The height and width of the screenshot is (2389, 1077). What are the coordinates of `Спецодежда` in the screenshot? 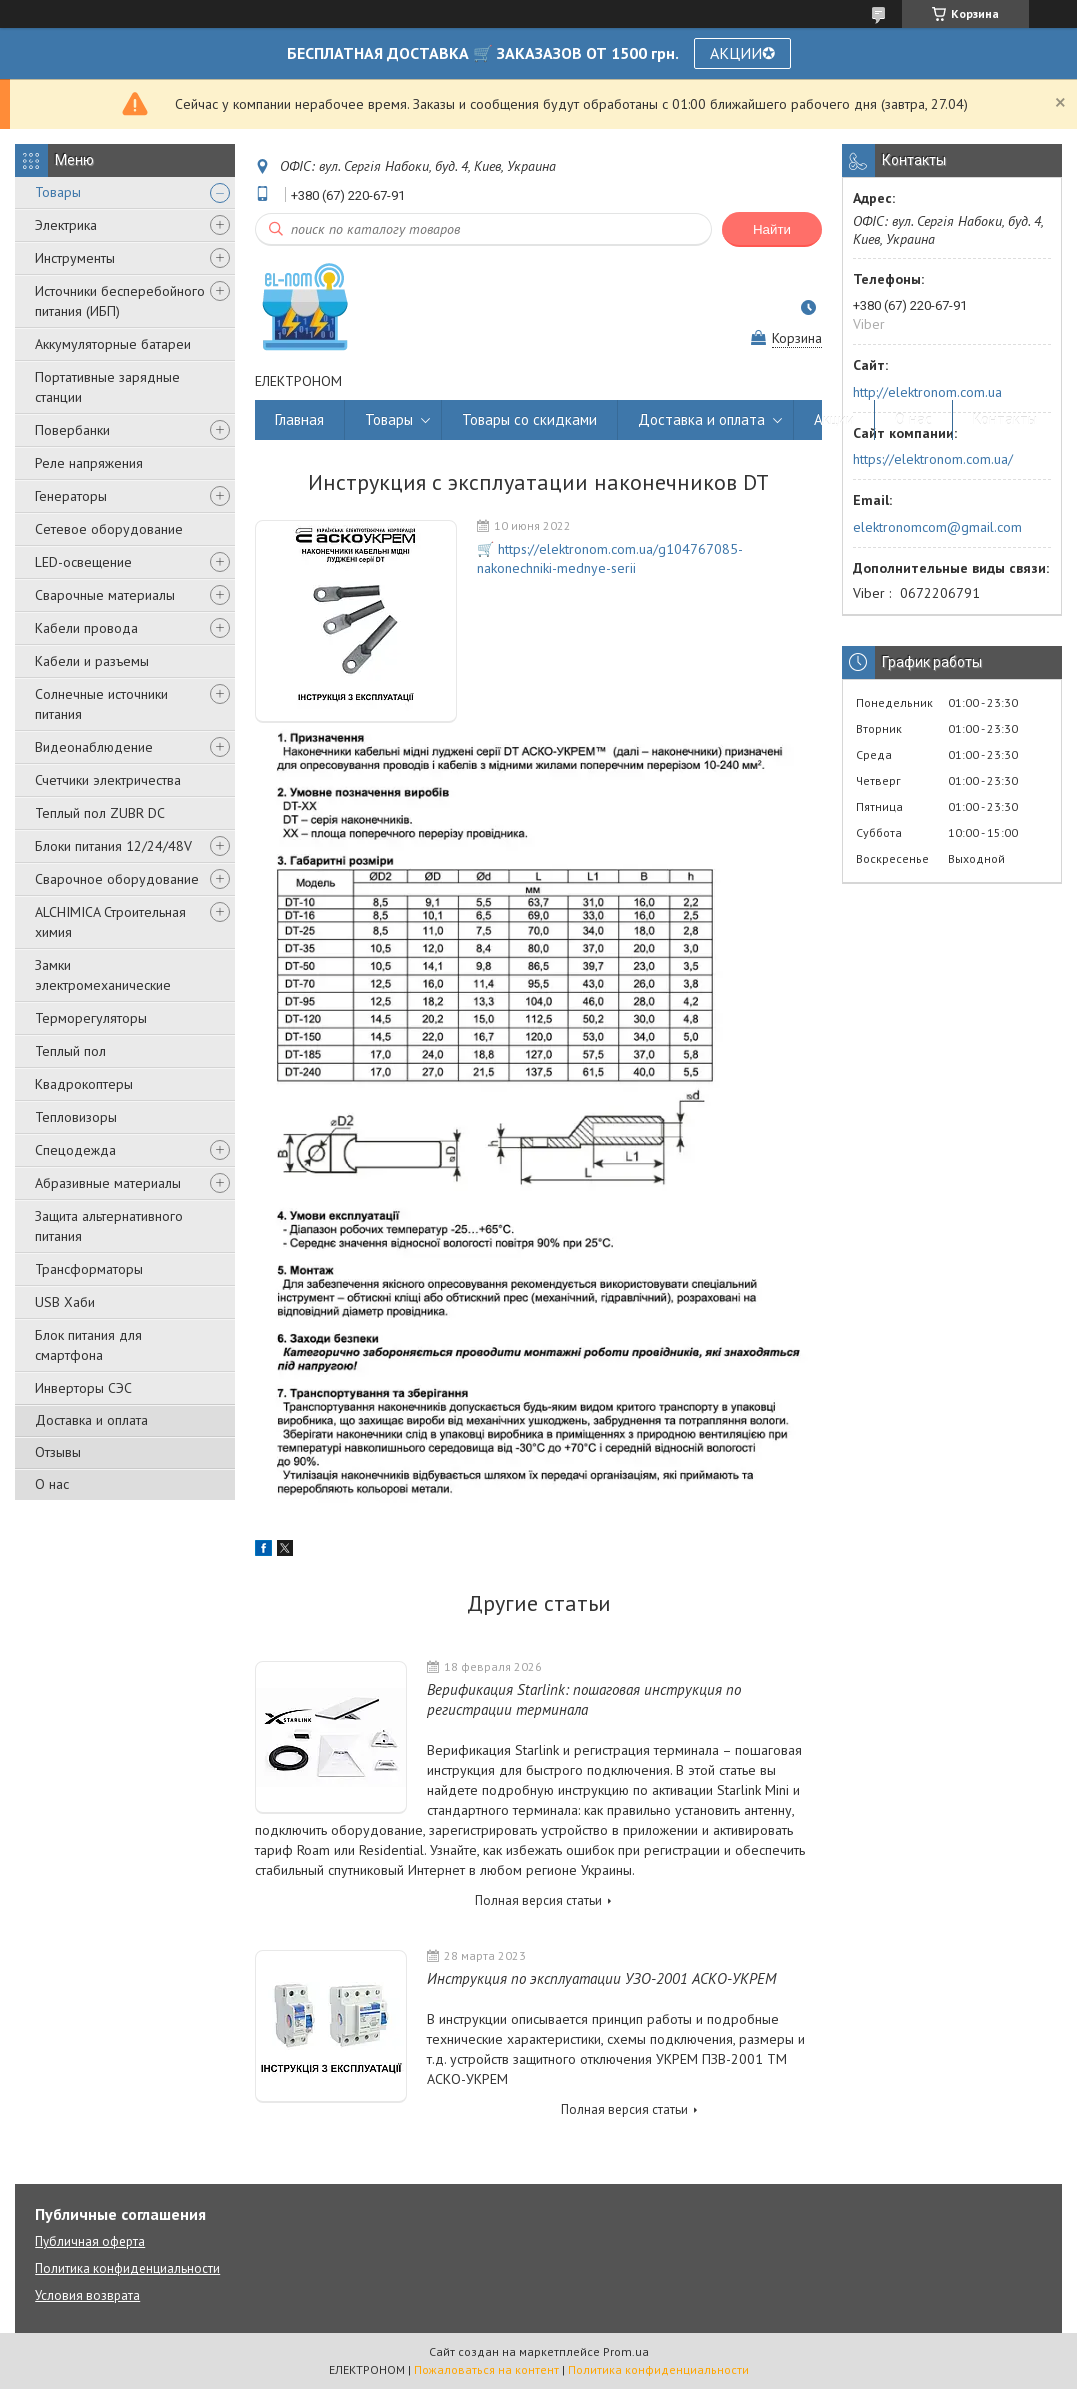 It's located at (75, 1150).